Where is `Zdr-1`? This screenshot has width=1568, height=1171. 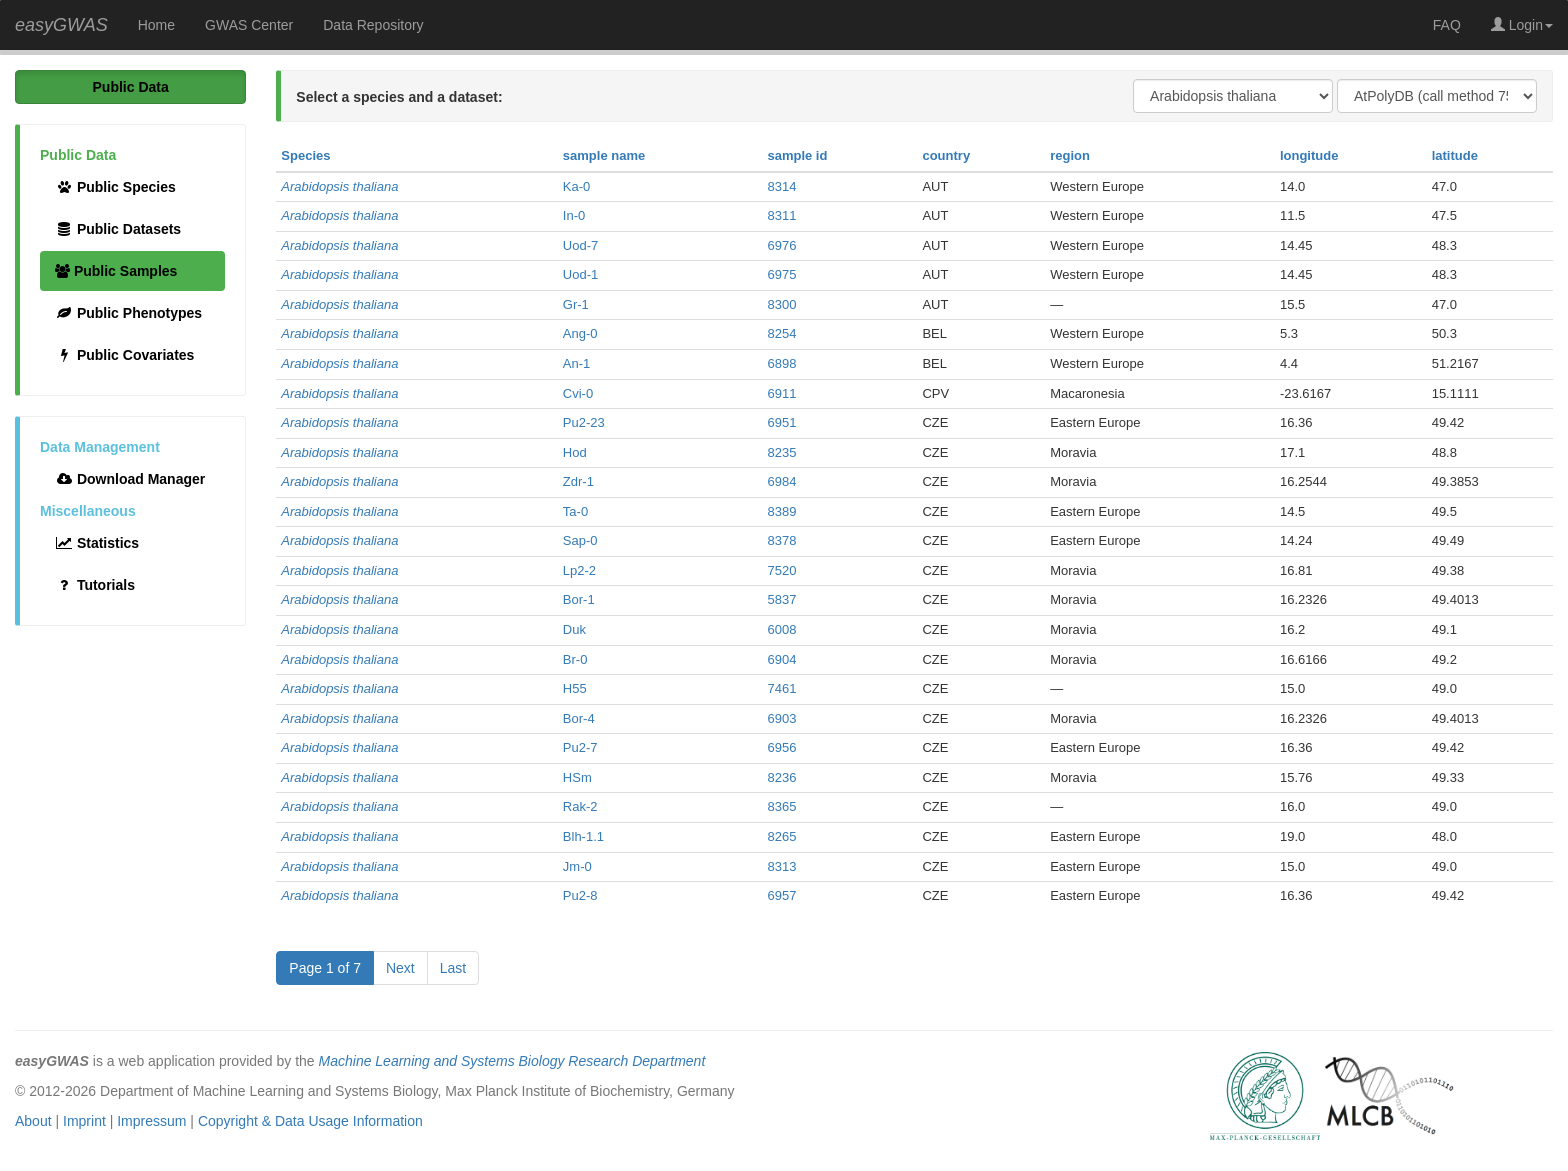 Zdr-1 is located at coordinates (578, 481).